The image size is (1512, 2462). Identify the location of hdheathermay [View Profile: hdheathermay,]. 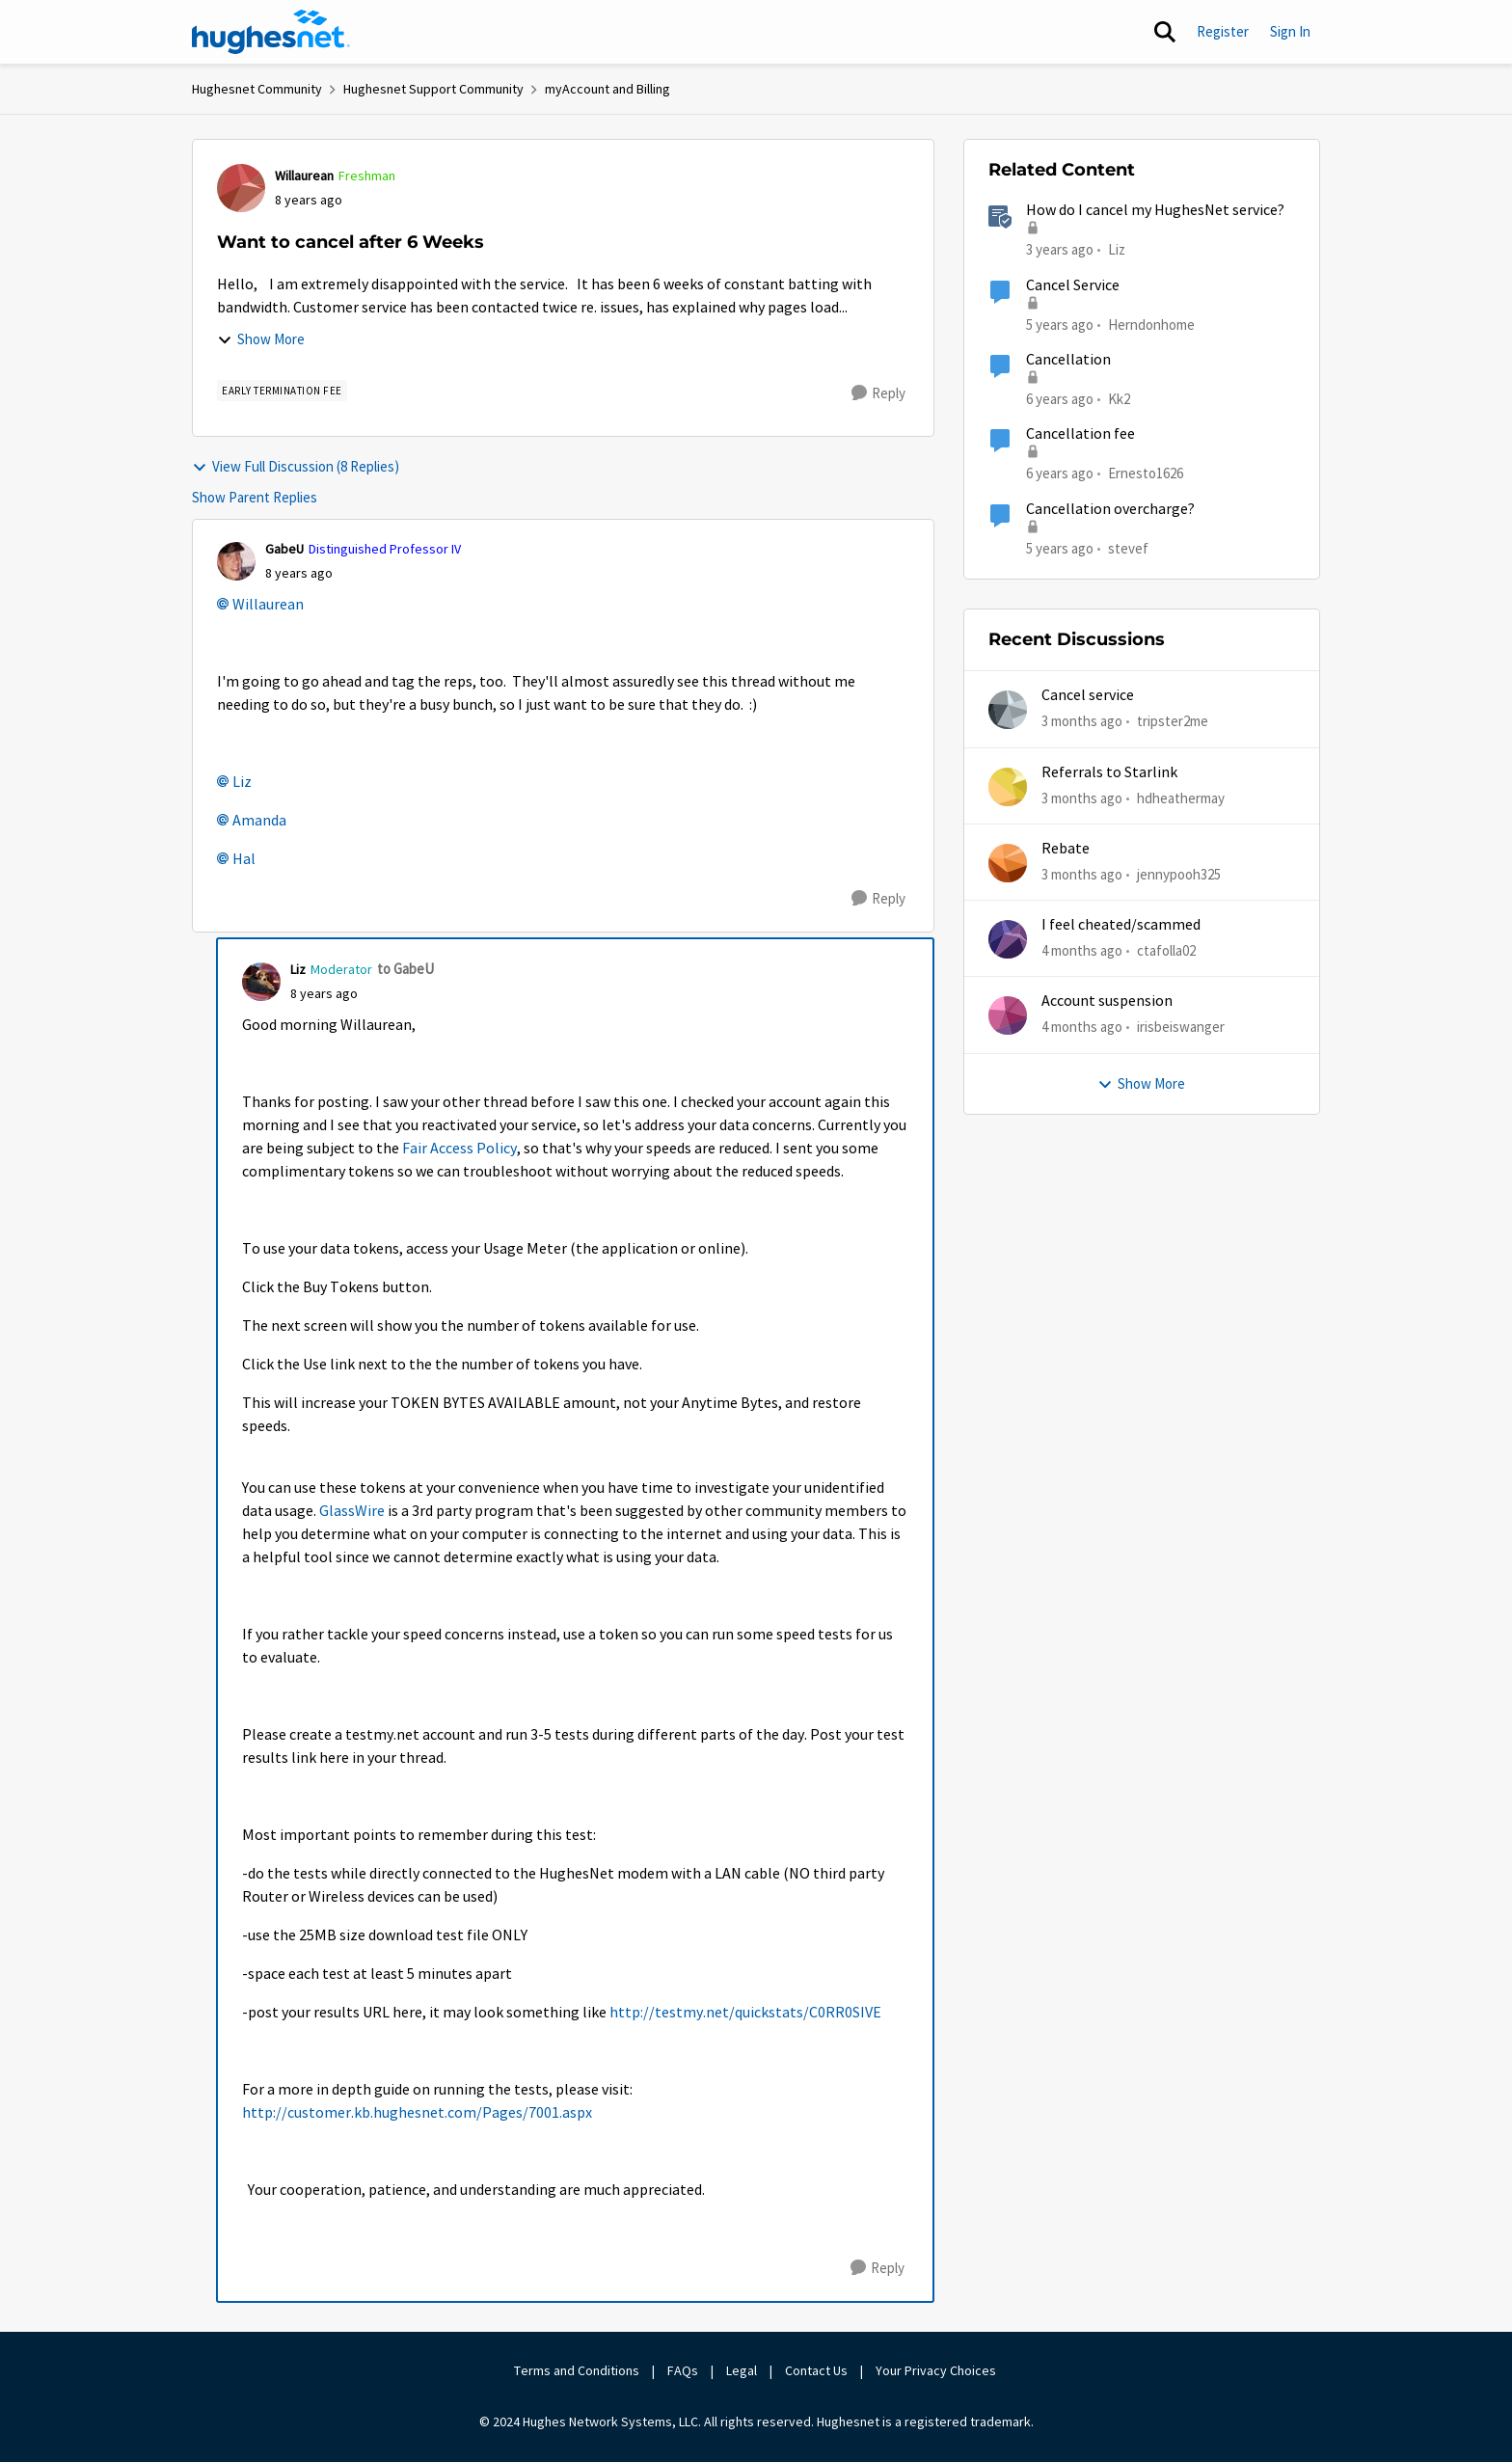
(1181, 797).